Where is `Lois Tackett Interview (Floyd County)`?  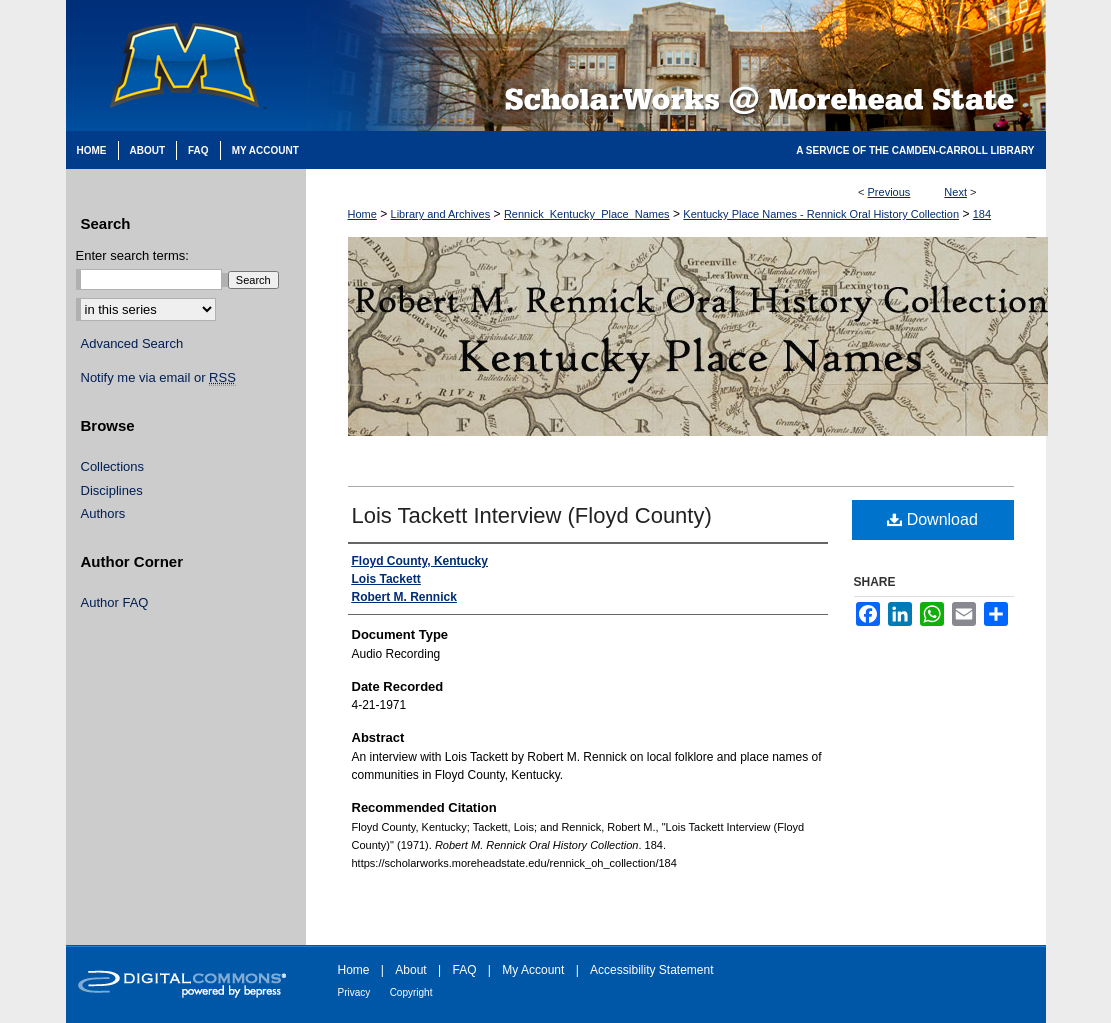 Lois Tackett Interview (Floyd County) is located at coordinates (532, 515).